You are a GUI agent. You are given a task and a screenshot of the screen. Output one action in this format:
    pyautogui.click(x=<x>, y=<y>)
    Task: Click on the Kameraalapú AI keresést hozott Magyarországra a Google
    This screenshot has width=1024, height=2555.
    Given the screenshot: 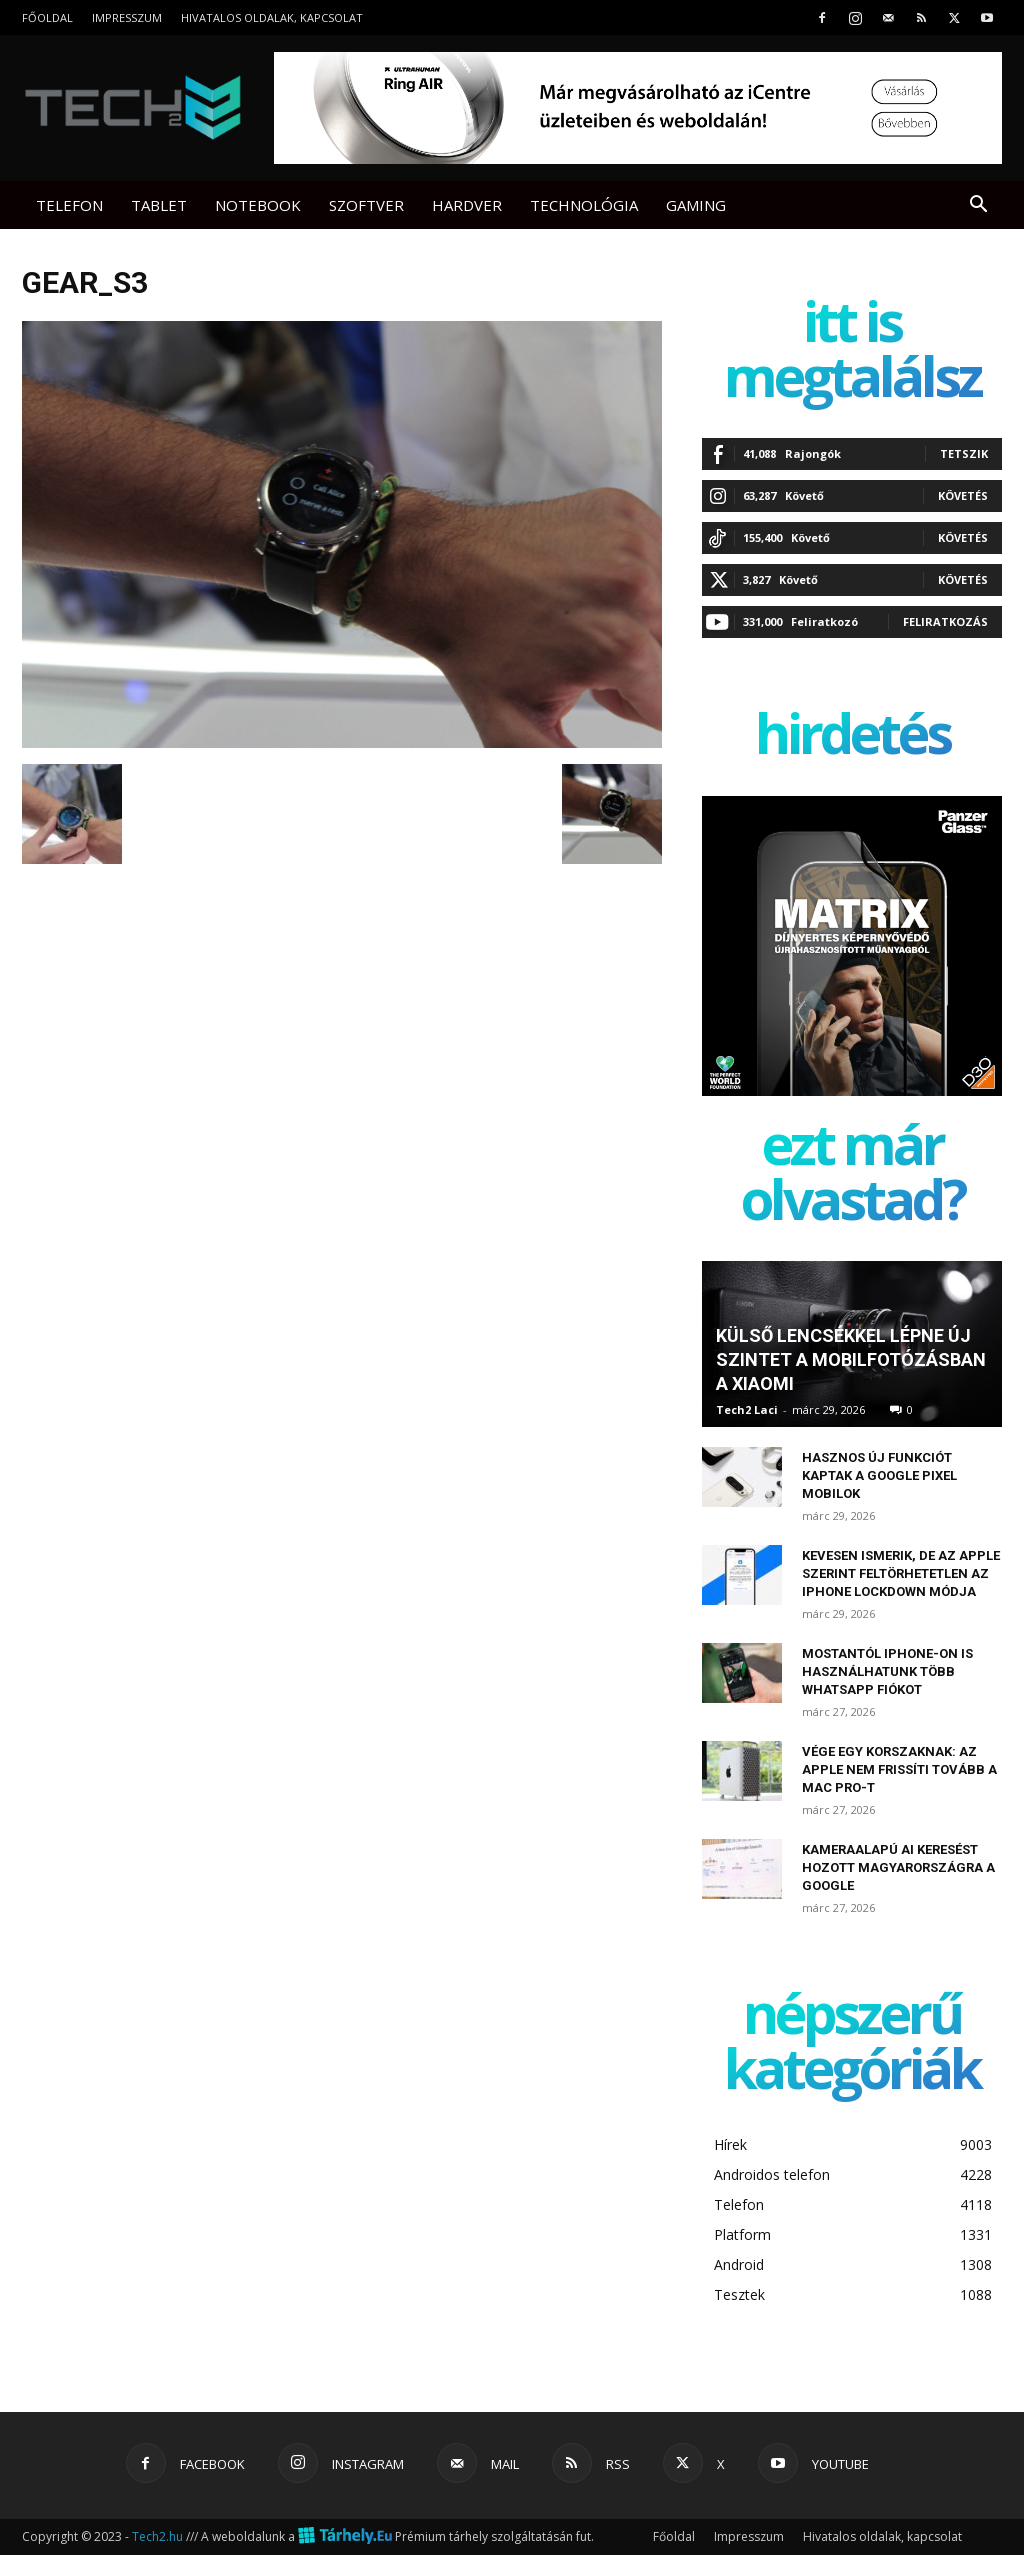 What is the action you would take?
    pyautogui.click(x=898, y=1867)
    